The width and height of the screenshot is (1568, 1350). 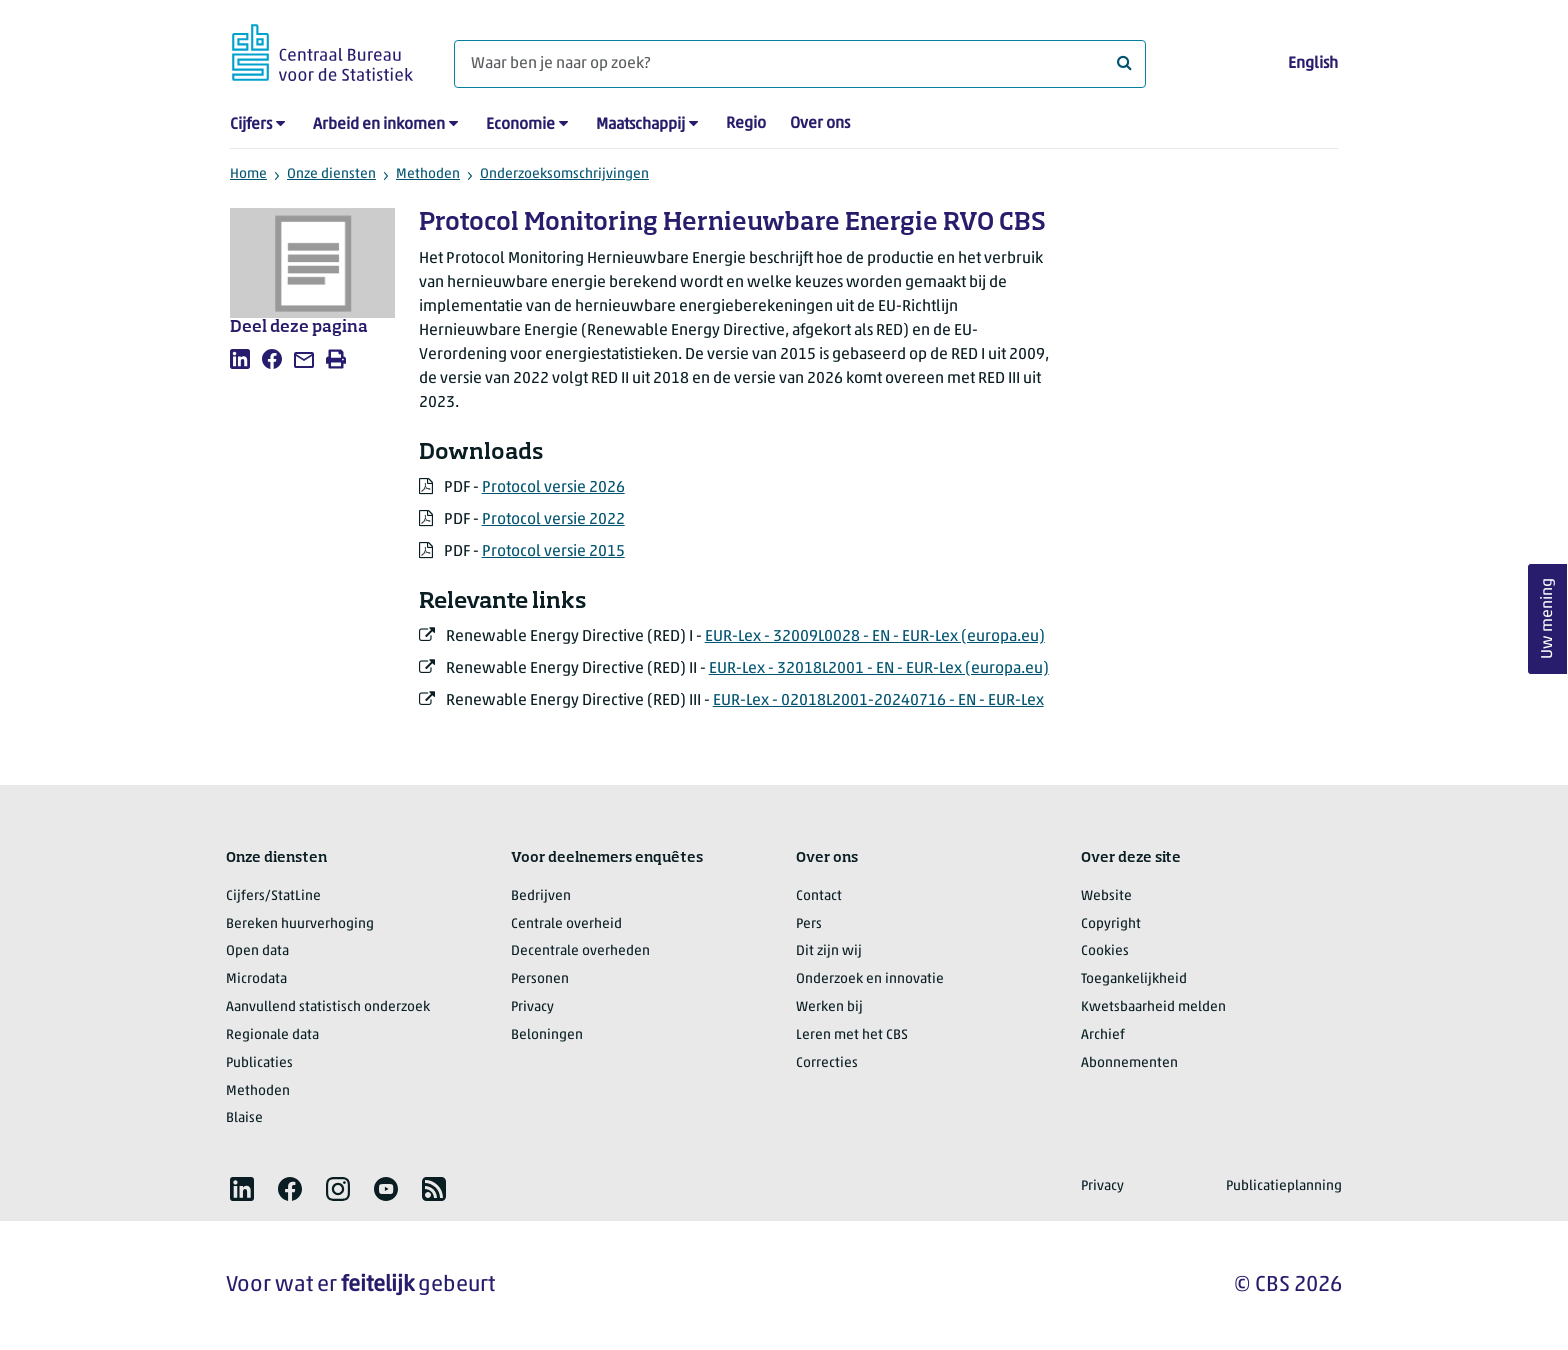 What do you see at coordinates (1111, 924) in the screenshot?
I see `Copyright` at bounding box center [1111, 924].